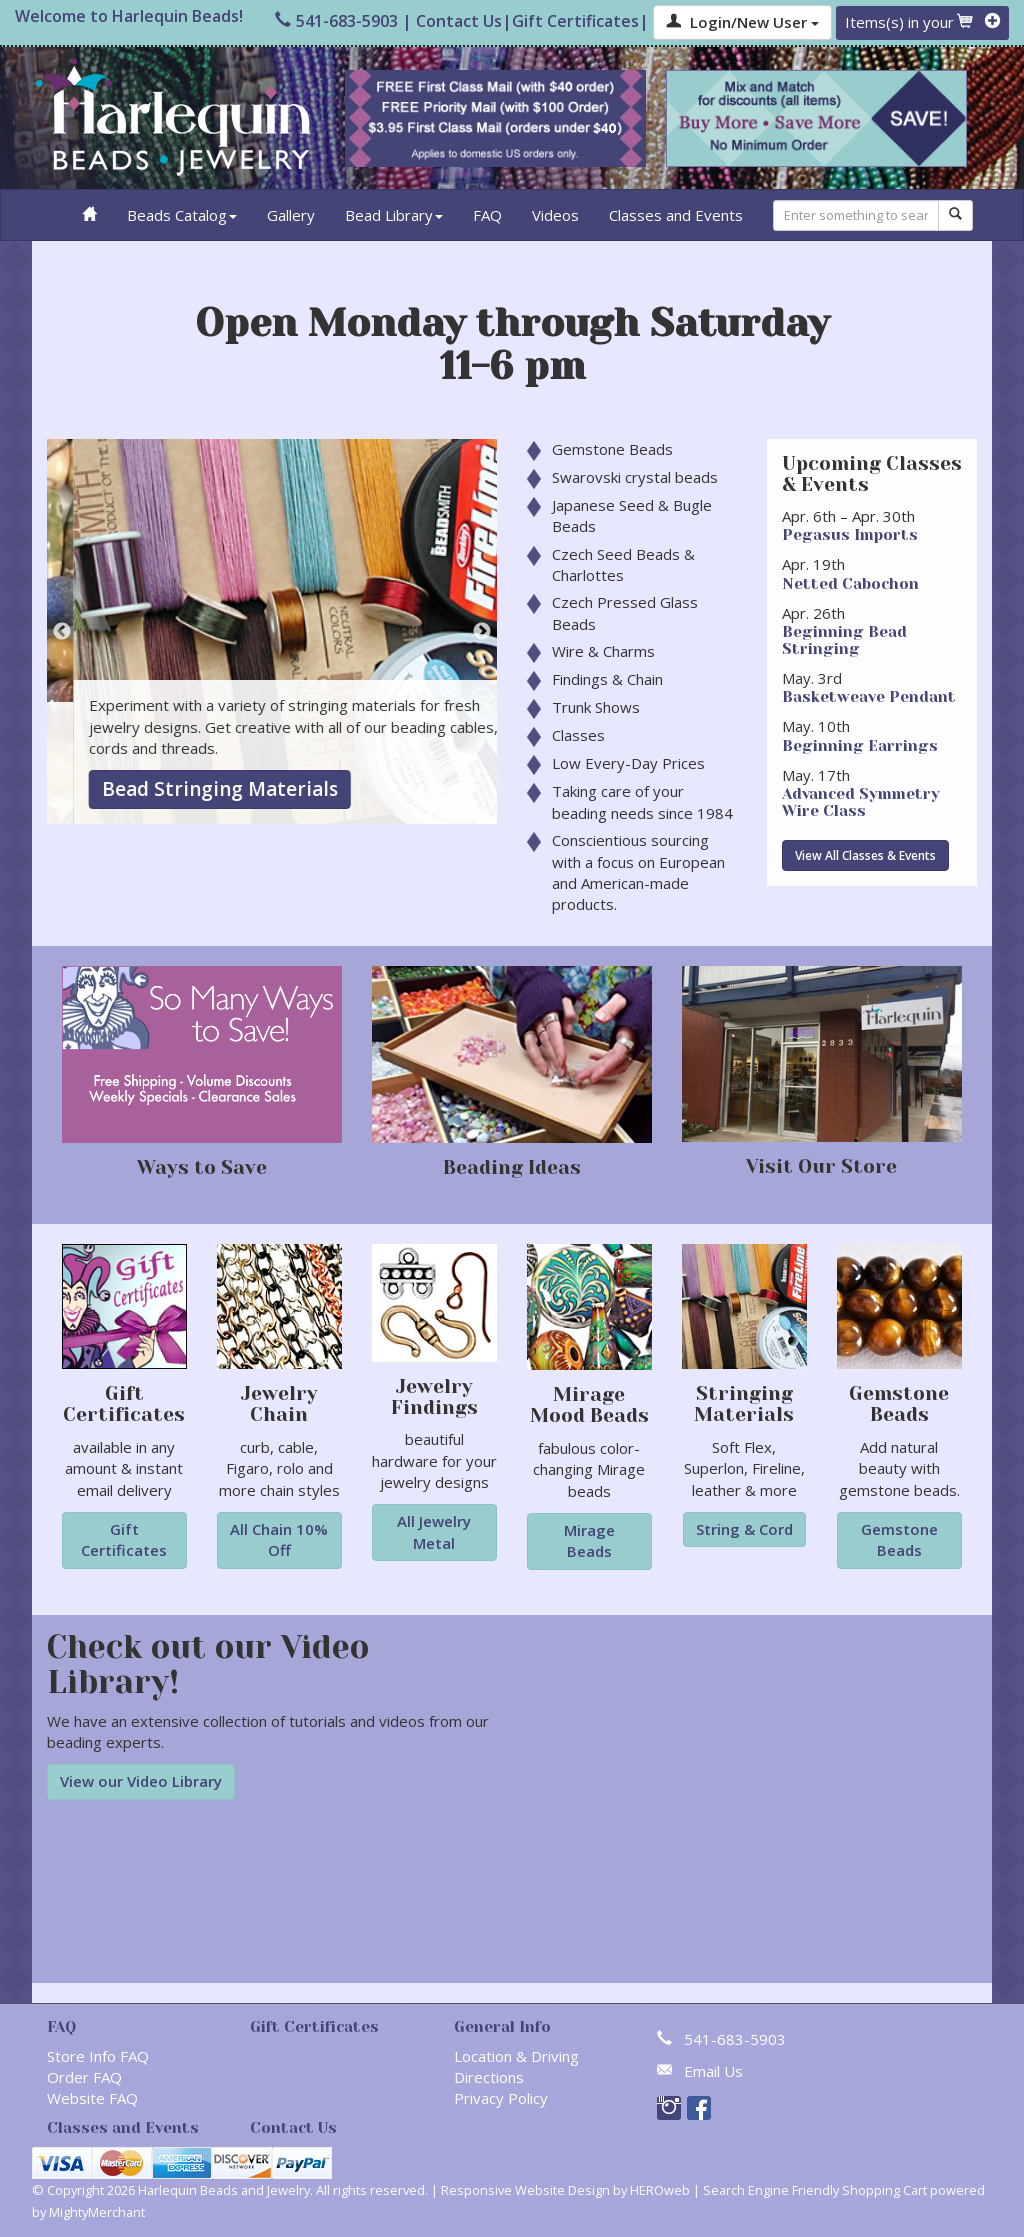 This screenshot has height=2237, width=1024. I want to click on Gift Certificates, so click(575, 21).